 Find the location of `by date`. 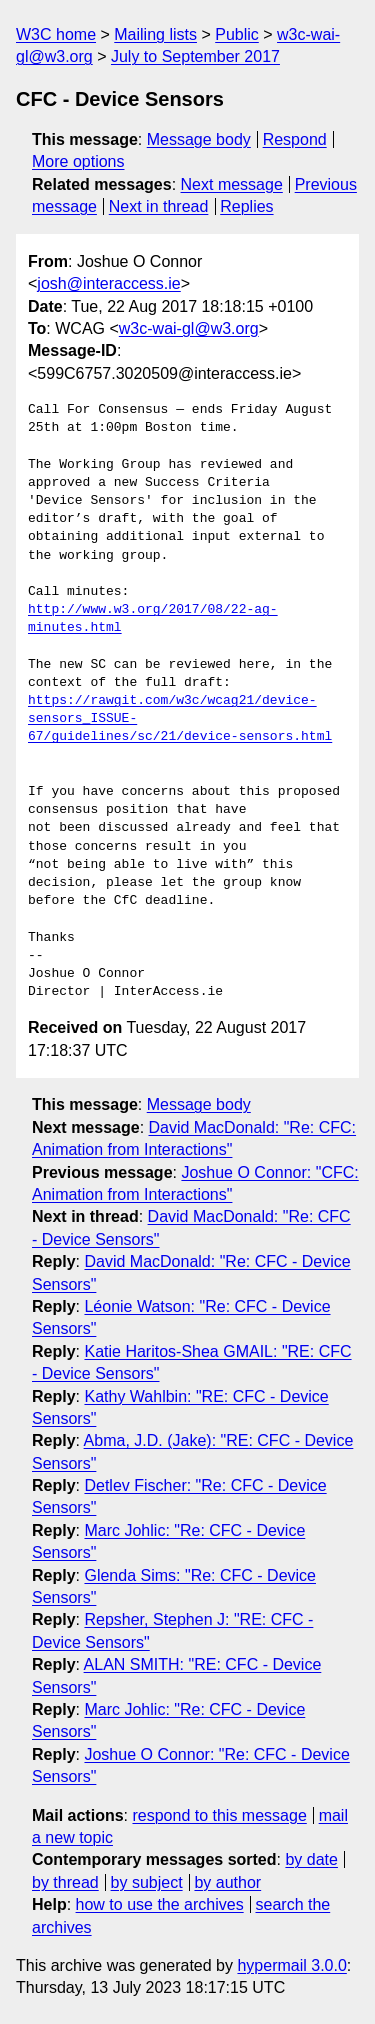

by date is located at coordinates (311, 1859).